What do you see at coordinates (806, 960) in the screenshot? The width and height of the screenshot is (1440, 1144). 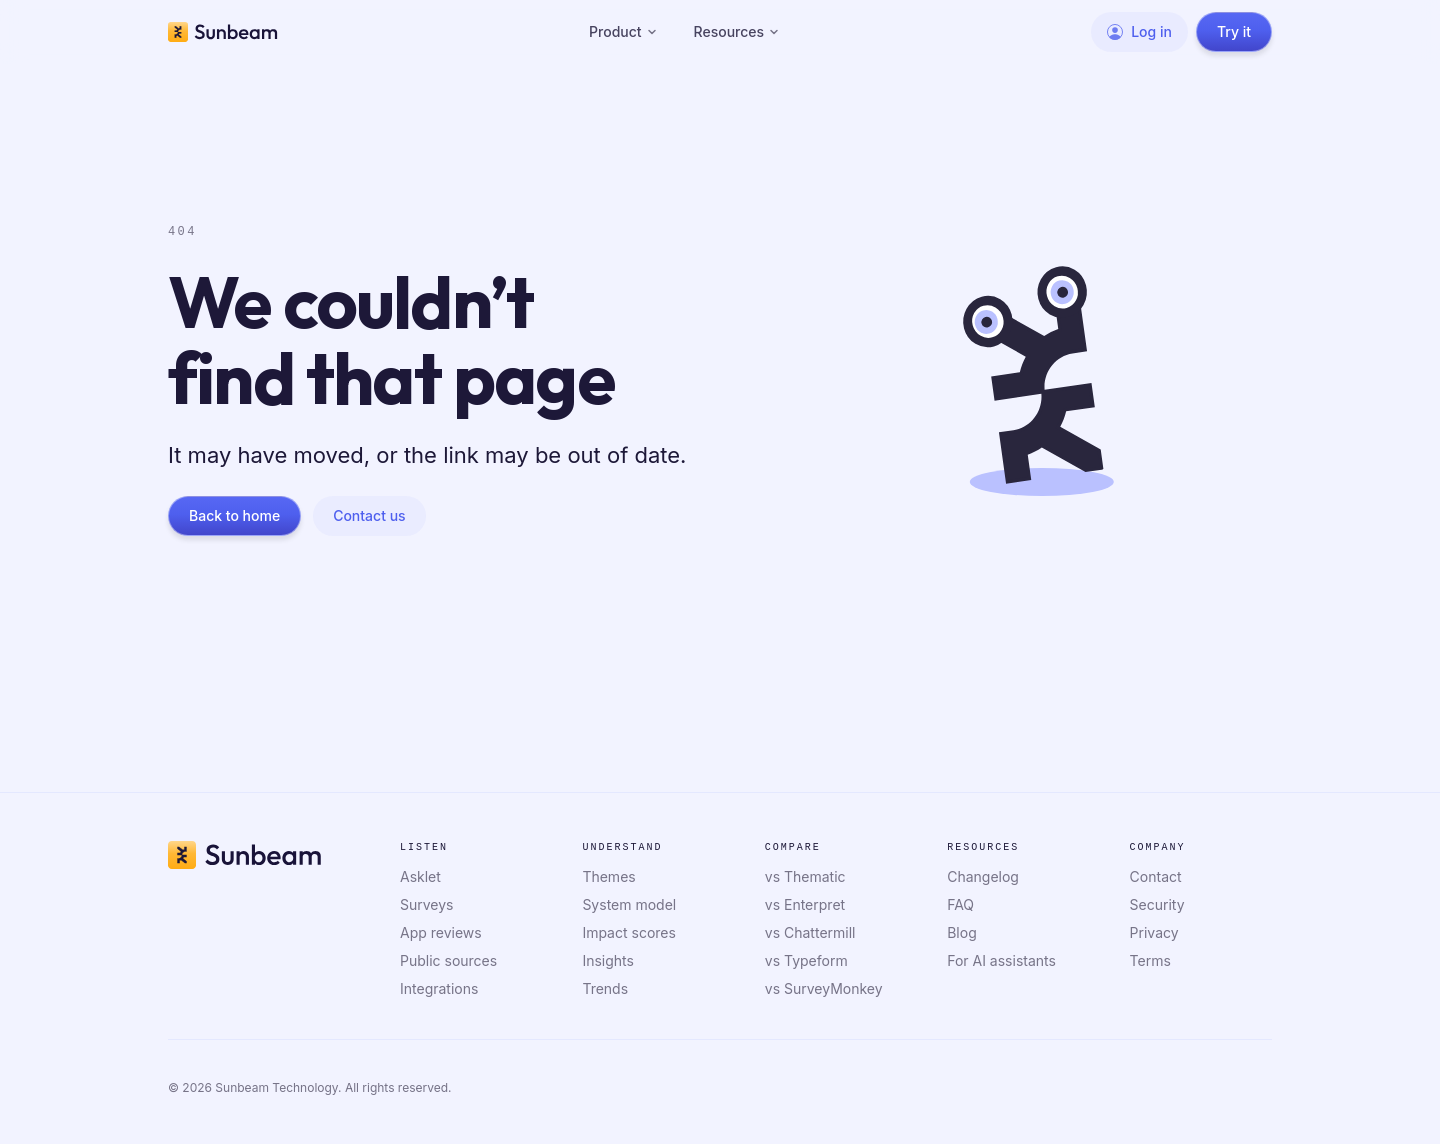 I see `vs Typeform` at bounding box center [806, 960].